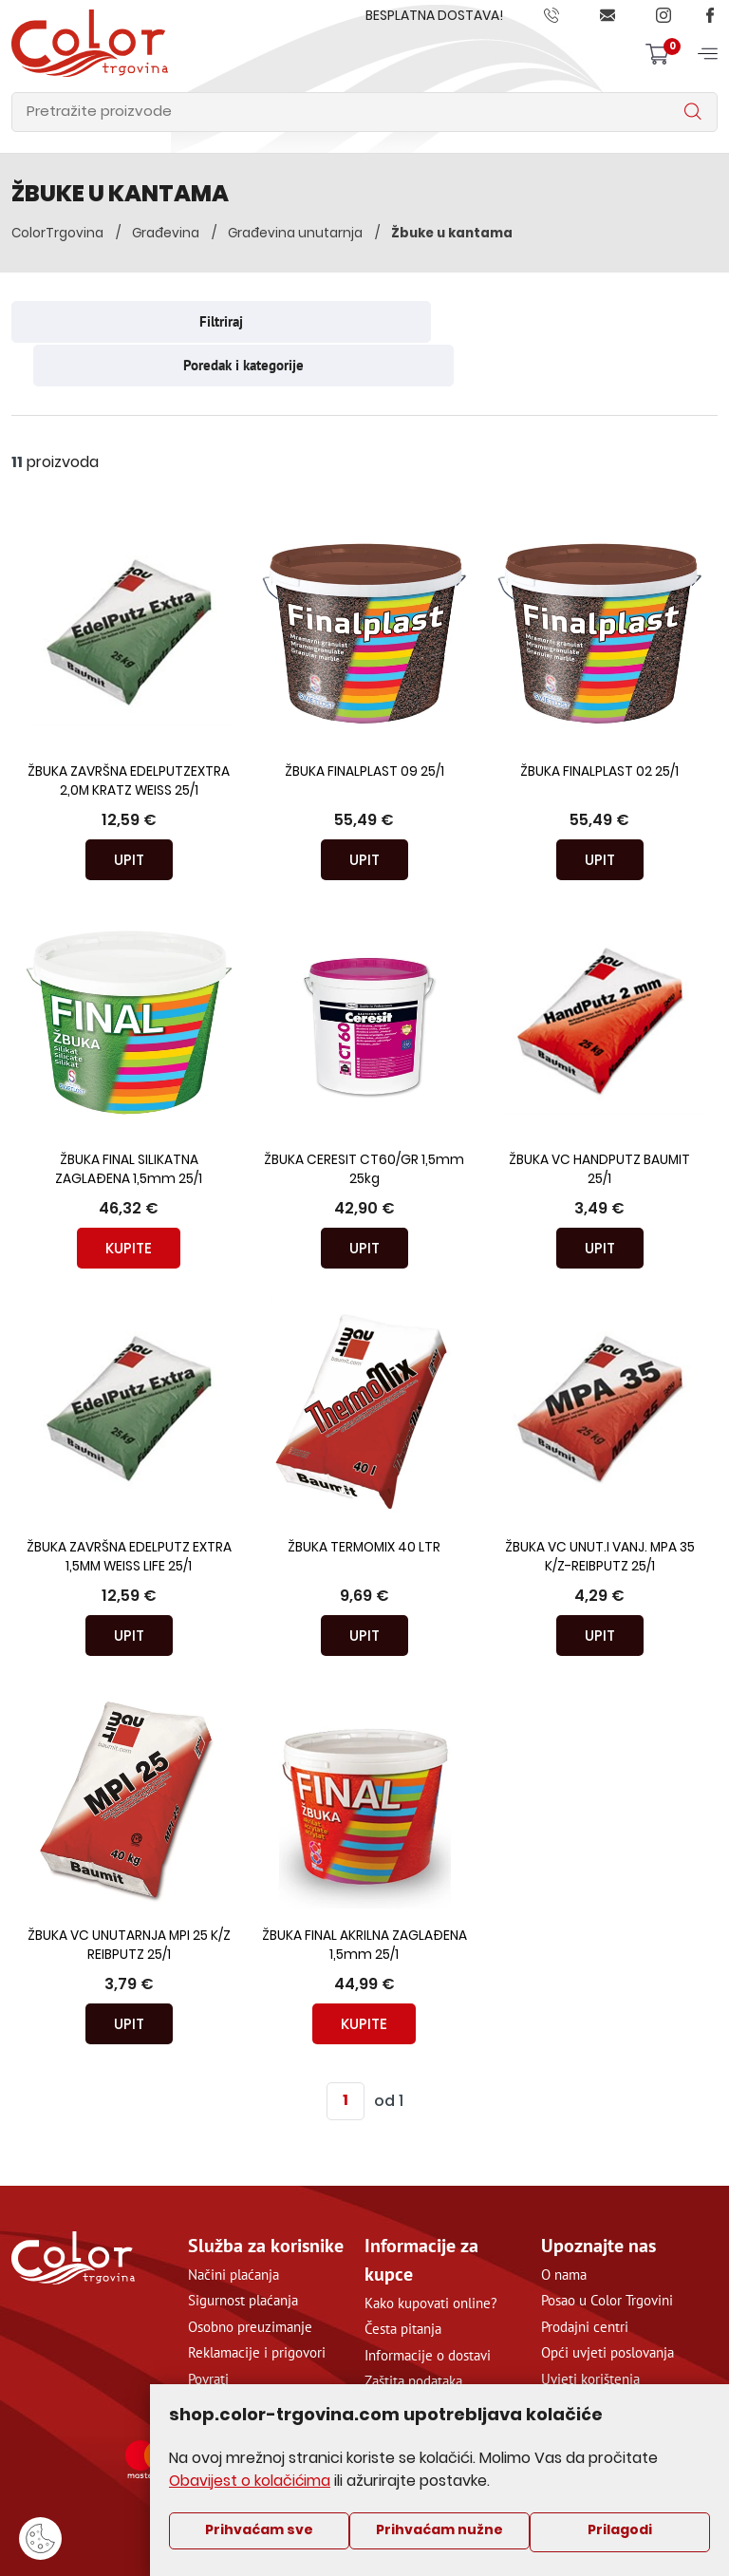 The width and height of the screenshot is (729, 2576). What do you see at coordinates (250, 2481) in the screenshot?
I see `Obavijest o kolačićima` at bounding box center [250, 2481].